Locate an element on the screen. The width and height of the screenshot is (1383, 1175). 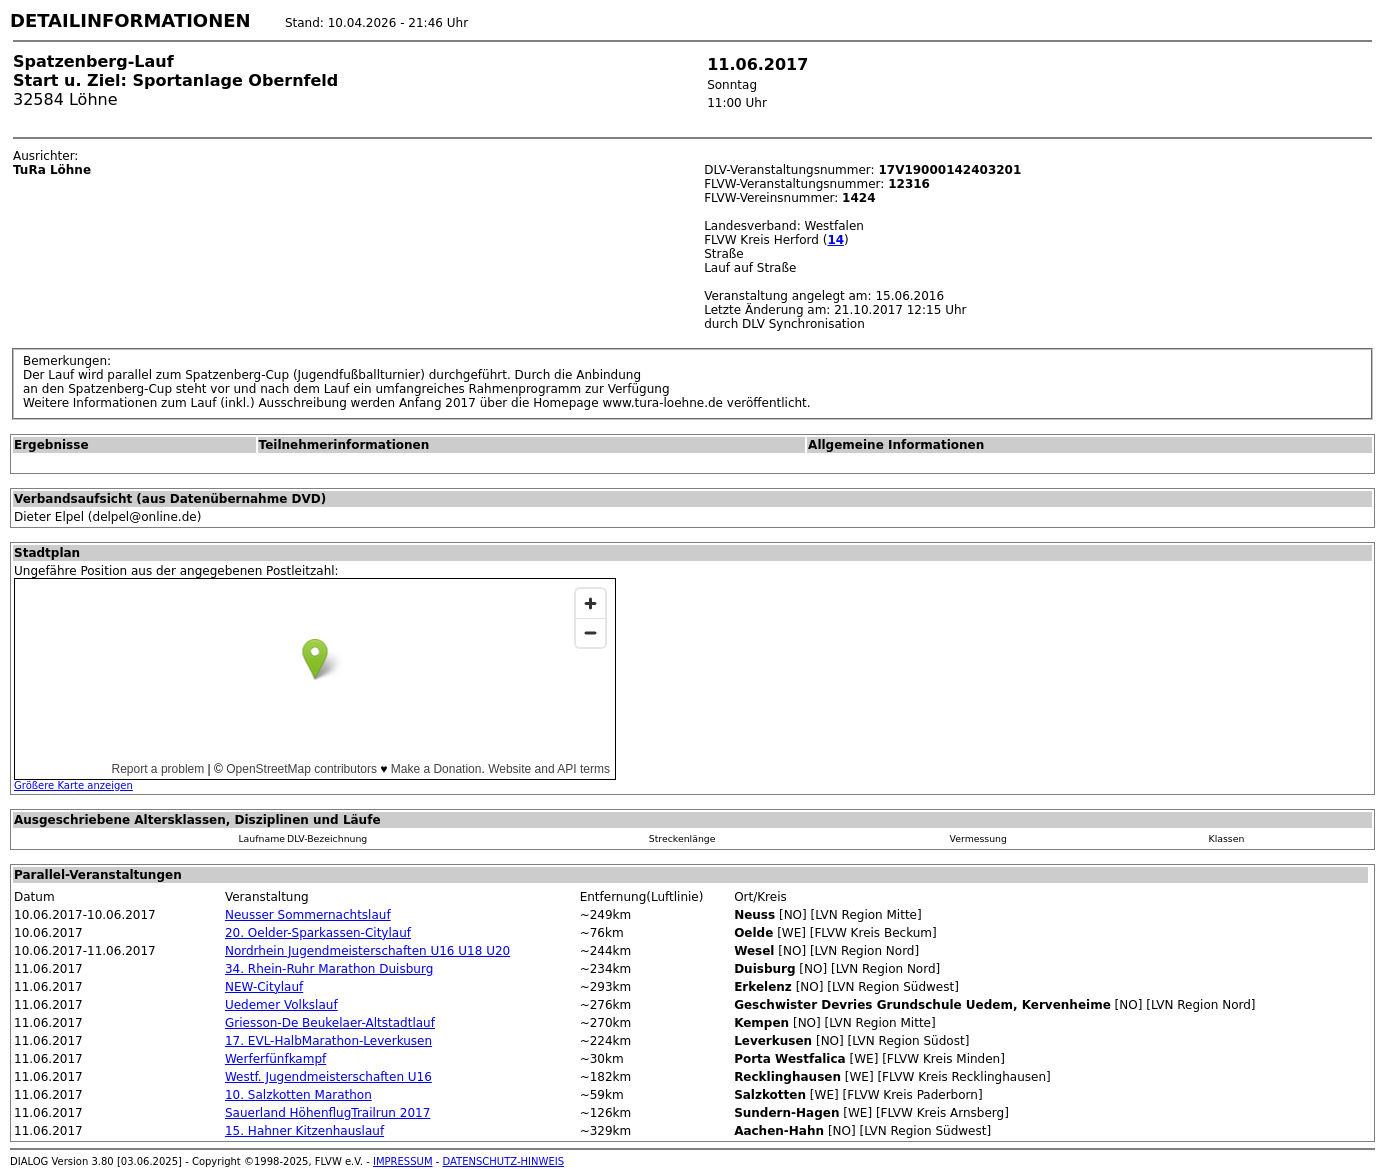
Größere Karte anzeigen is located at coordinates (73, 785).